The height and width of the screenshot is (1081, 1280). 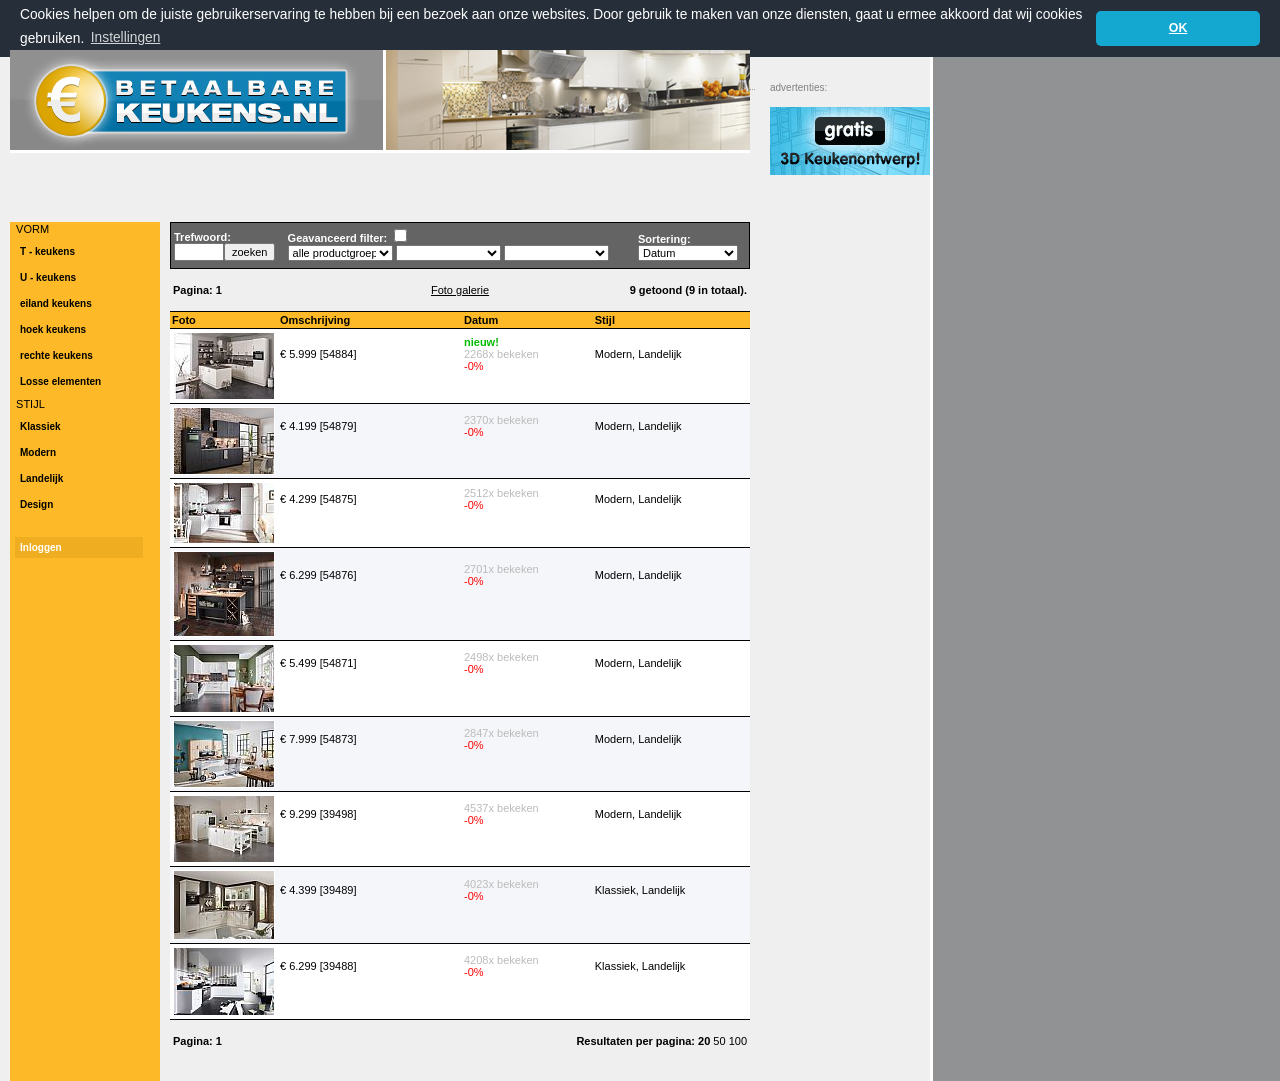 I want to click on U - keukens, so click(x=48, y=277).